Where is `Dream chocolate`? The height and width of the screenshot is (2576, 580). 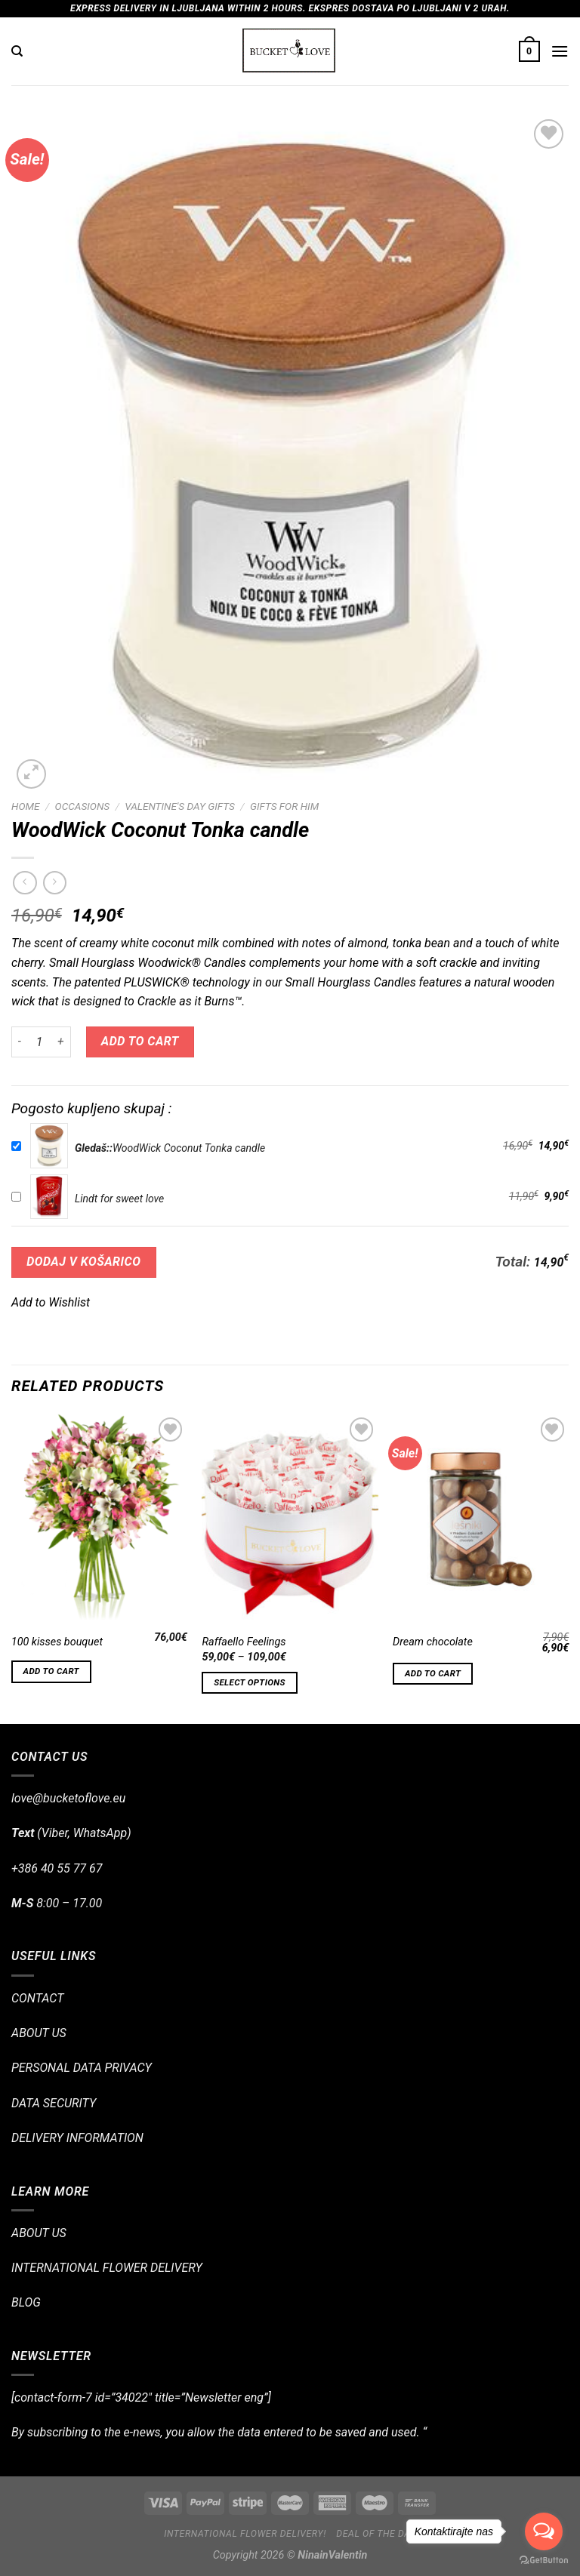
Dream chocolate is located at coordinates (433, 1642).